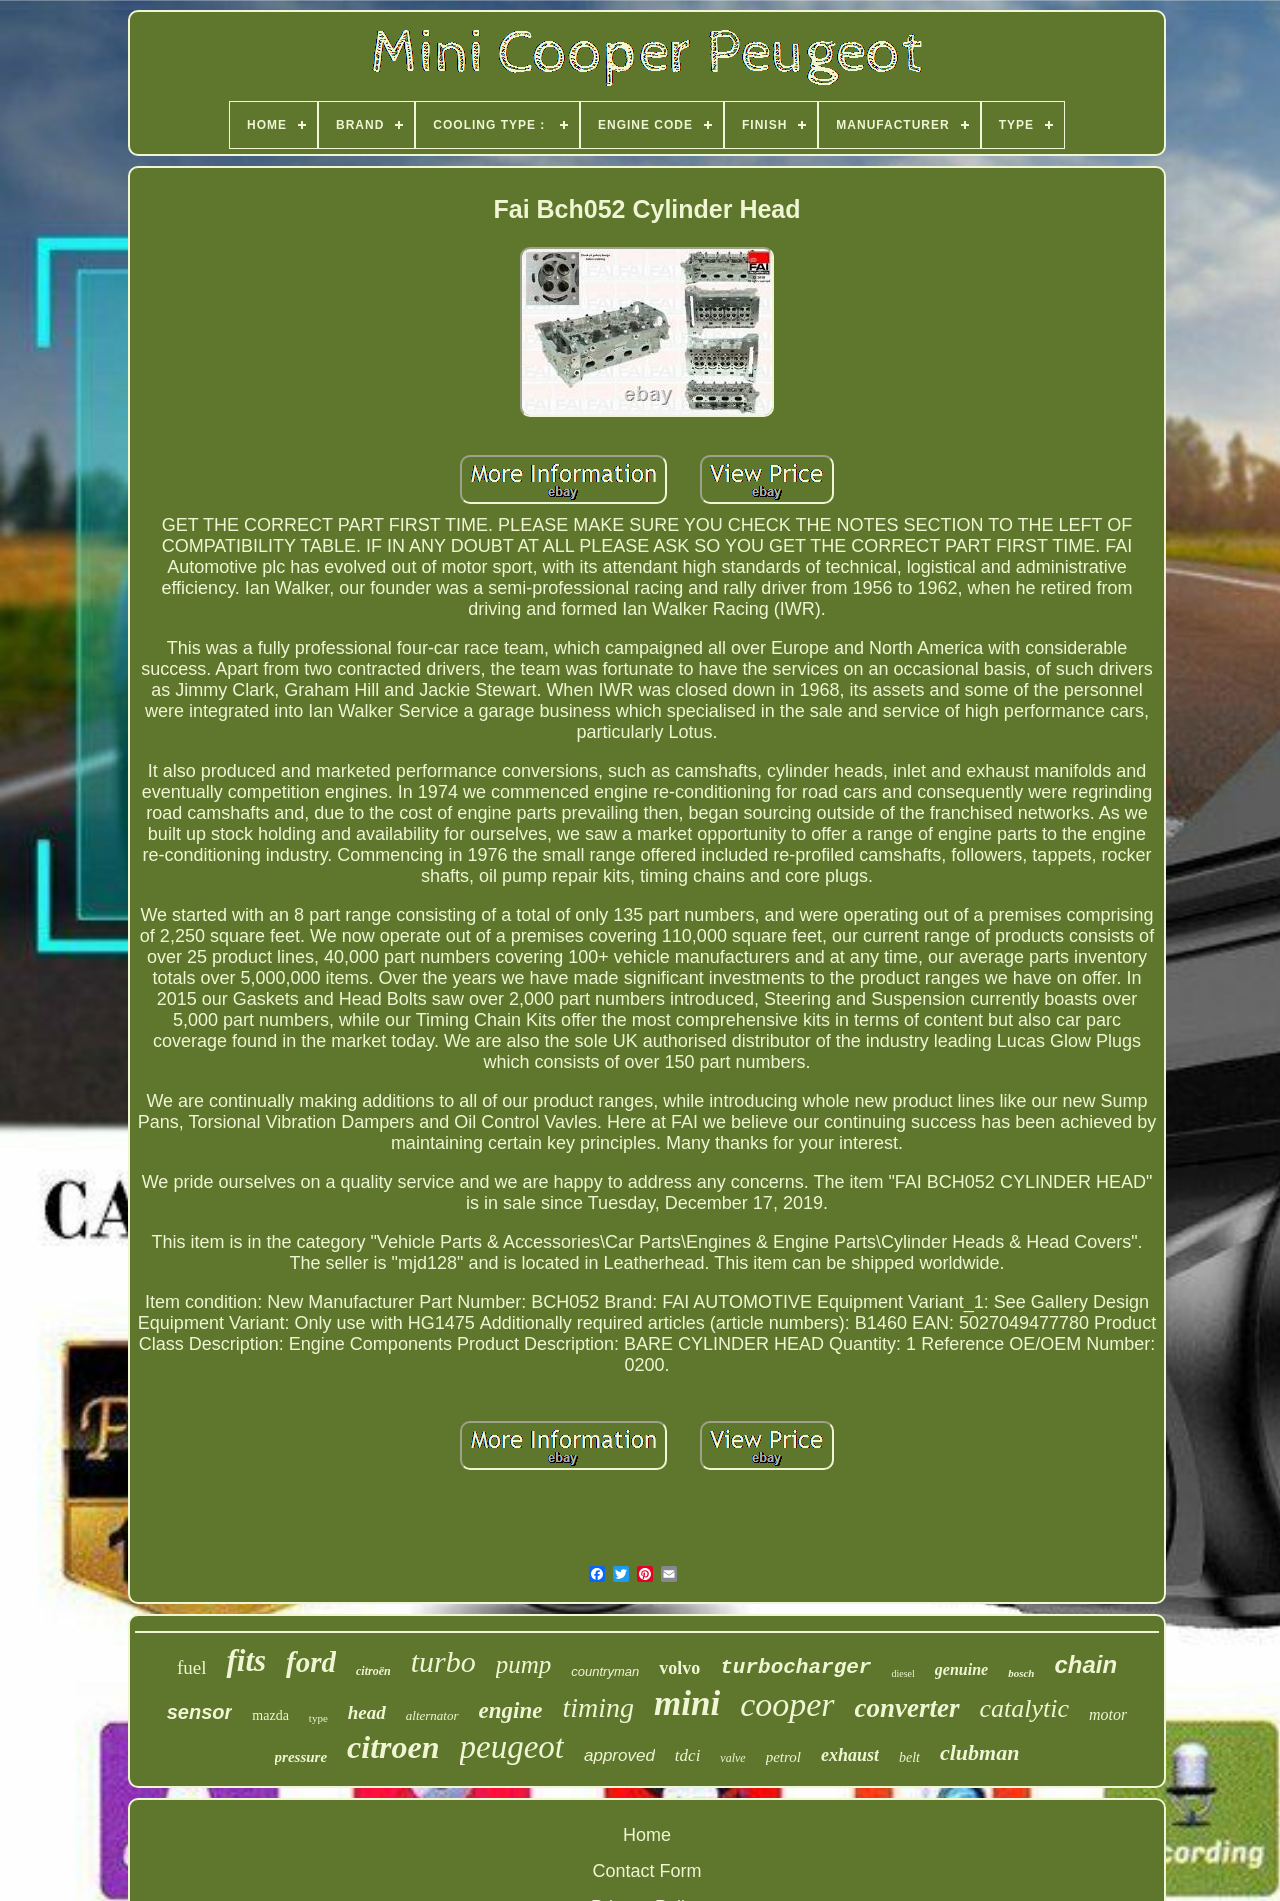 Image resolution: width=1280 pixels, height=1901 pixels. Describe the element at coordinates (961, 1669) in the screenshot. I see `genuine` at that location.